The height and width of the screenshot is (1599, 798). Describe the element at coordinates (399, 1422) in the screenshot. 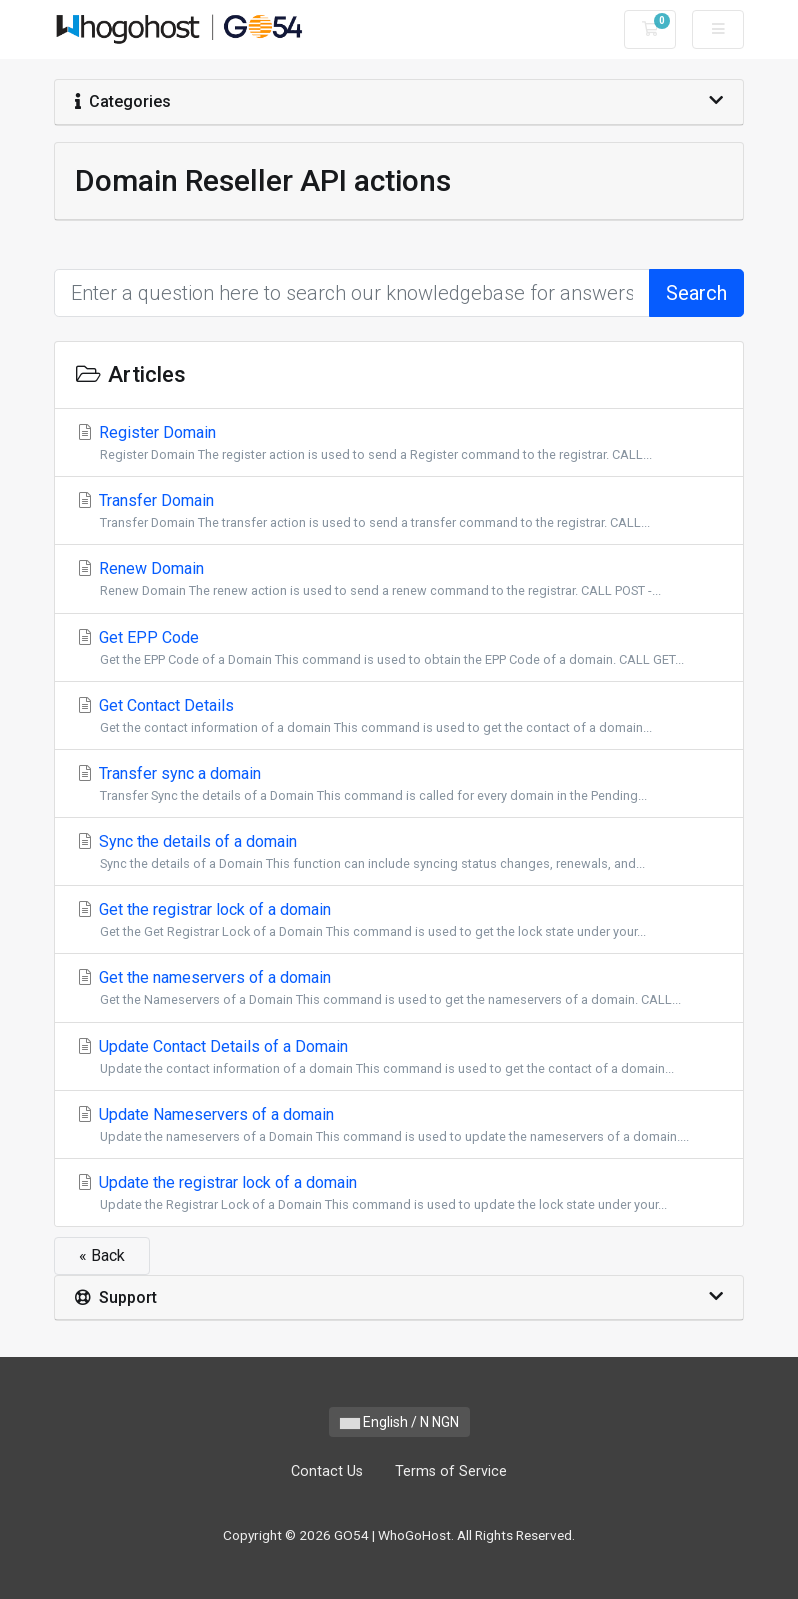

I see `English / N NGN` at that location.